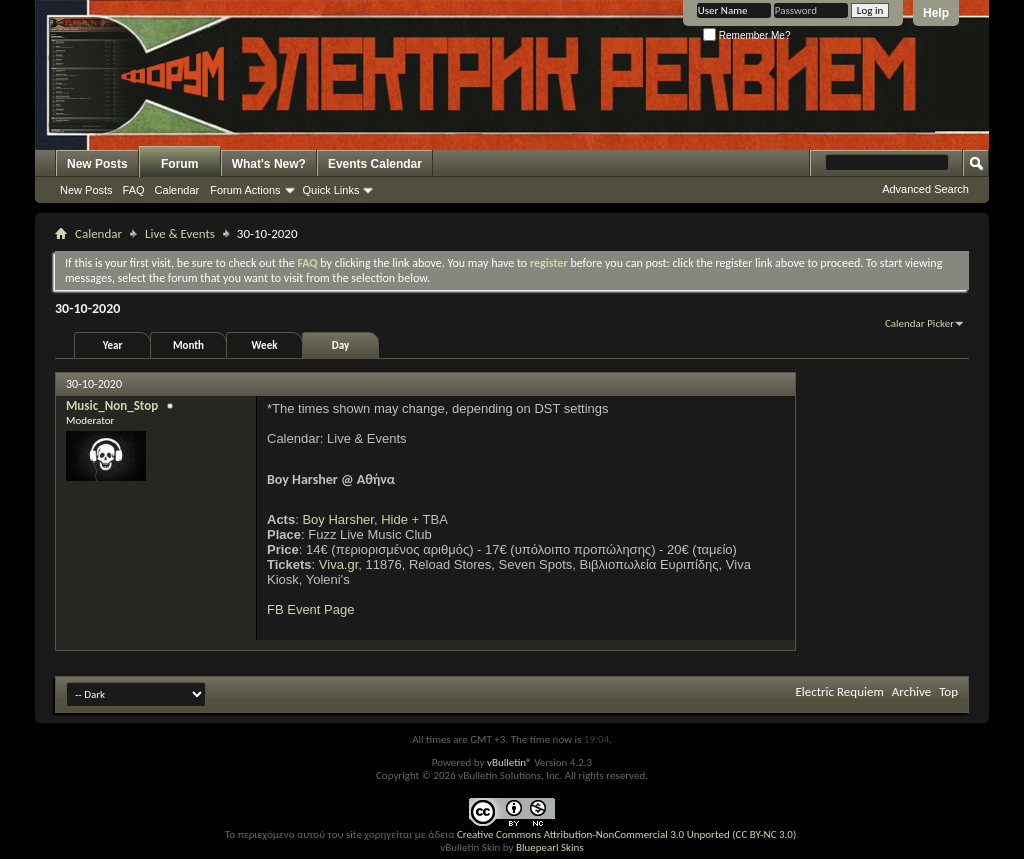 The image size is (1024, 859). What do you see at coordinates (97, 164) in the screenshot?
I see `New Posts` at bounding box center [97, 164].